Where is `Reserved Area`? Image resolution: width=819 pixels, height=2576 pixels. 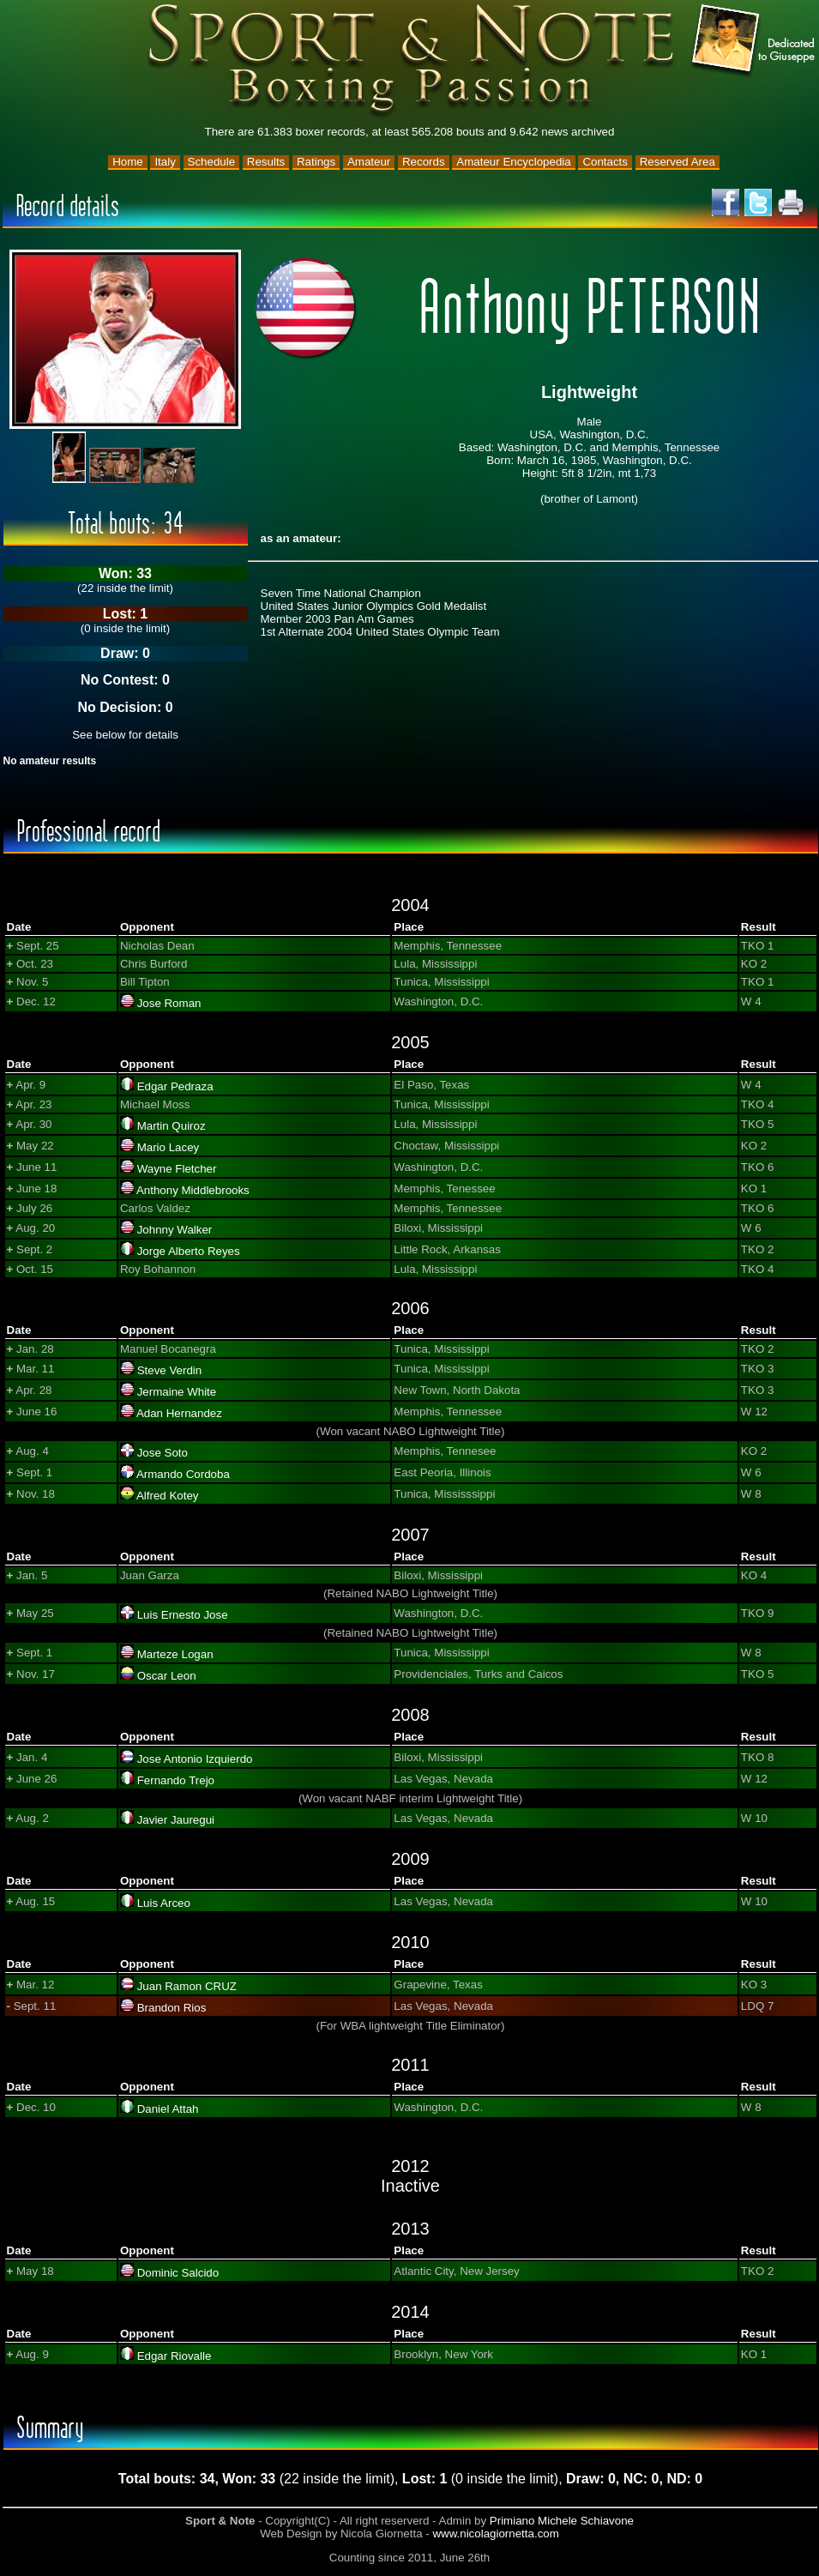 Reserved Area is located at coordinates (677, 161).